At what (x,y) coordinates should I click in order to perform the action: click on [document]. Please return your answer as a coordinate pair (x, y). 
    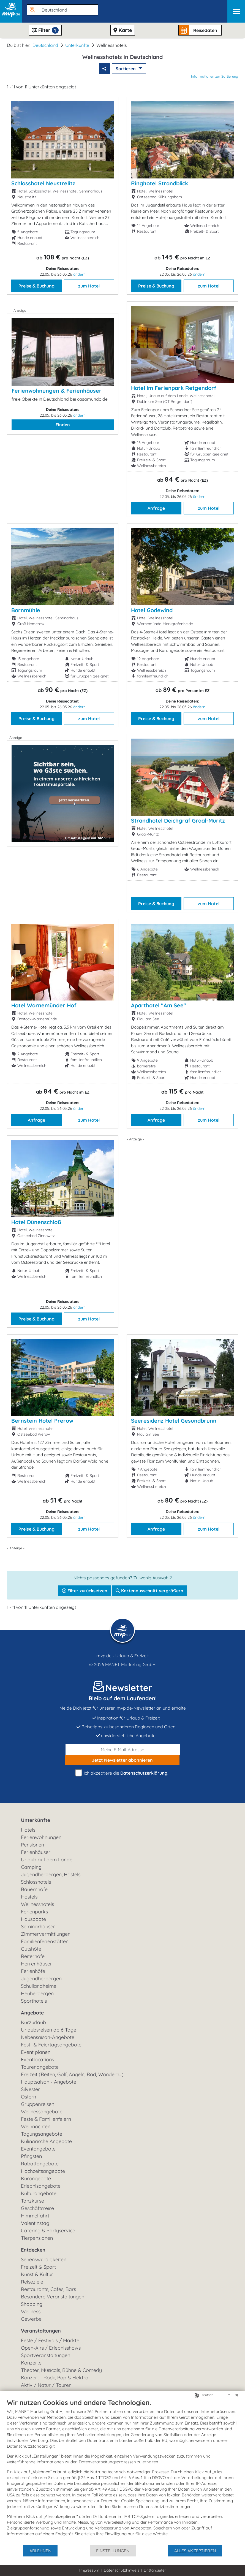
    Looking at the image, I should click on (122, 2471).